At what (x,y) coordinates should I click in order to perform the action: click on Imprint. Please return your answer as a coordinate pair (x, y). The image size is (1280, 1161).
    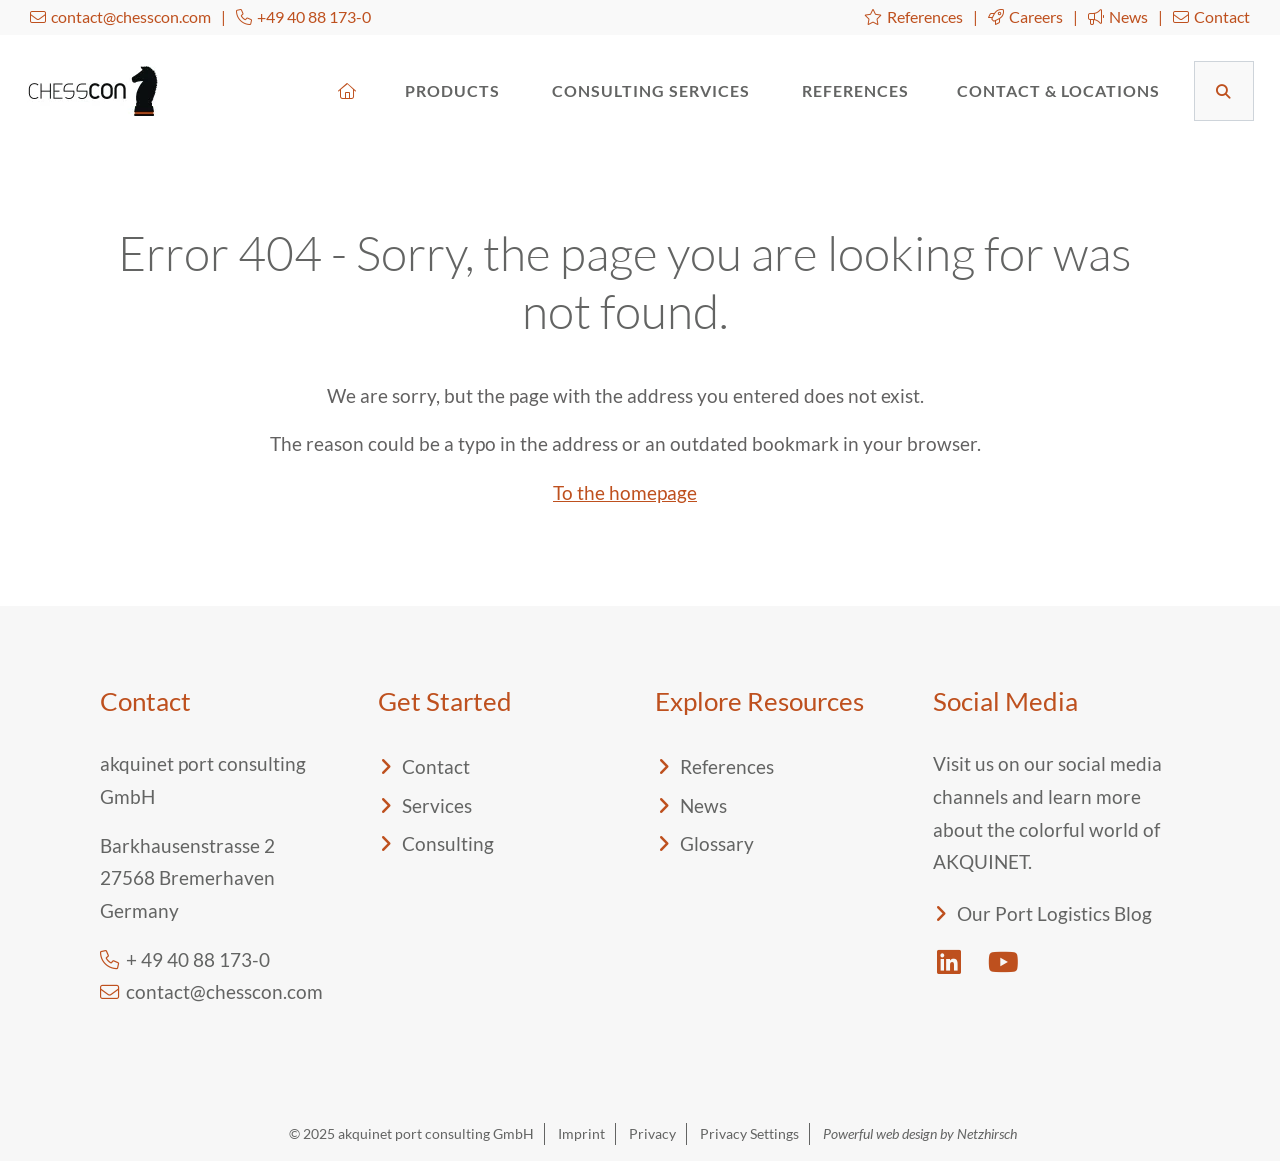
    Looking at the image, I should click on (581, 1133).